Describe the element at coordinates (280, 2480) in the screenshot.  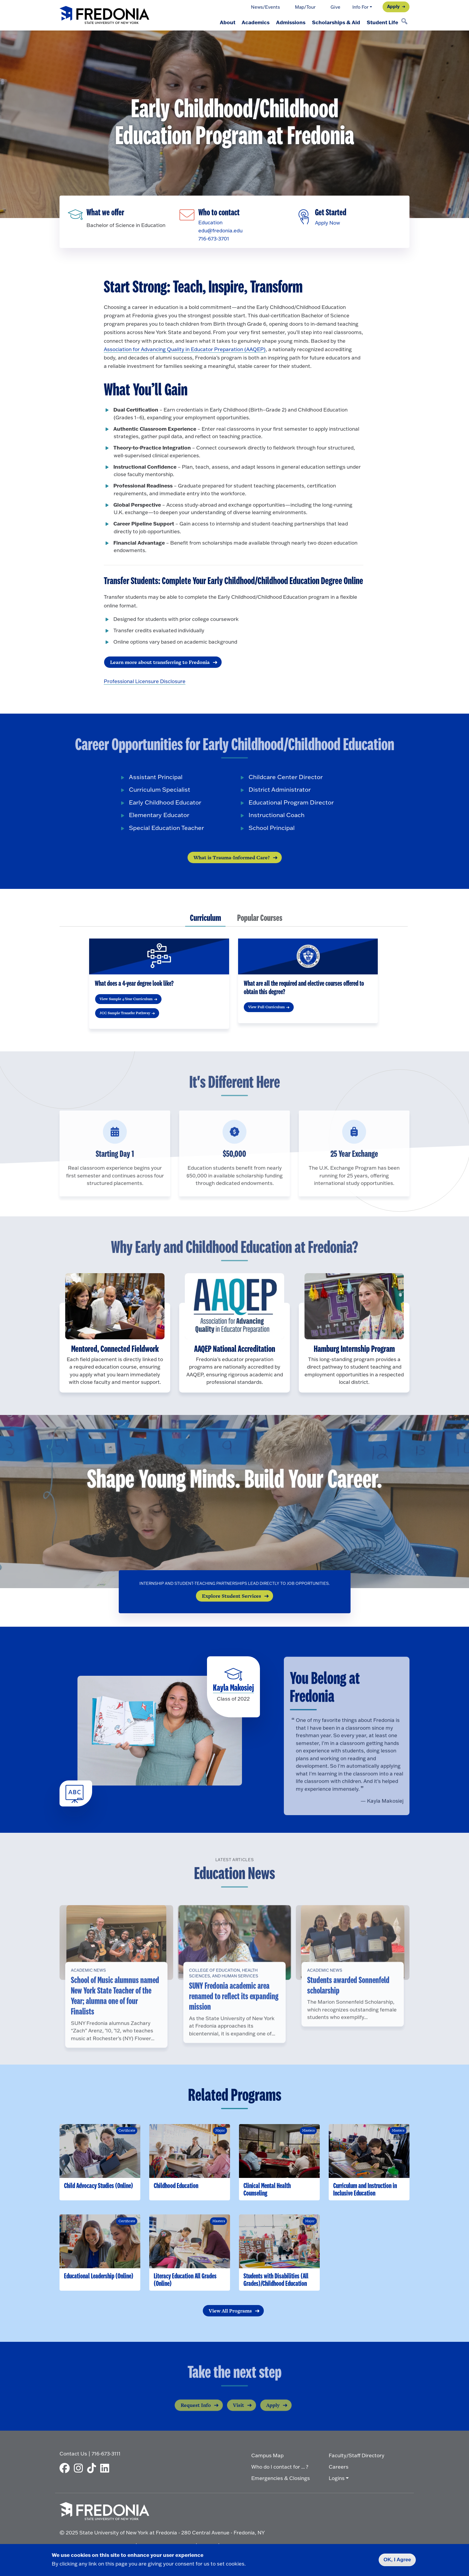
I see `Emergencies & Closings` at that location.